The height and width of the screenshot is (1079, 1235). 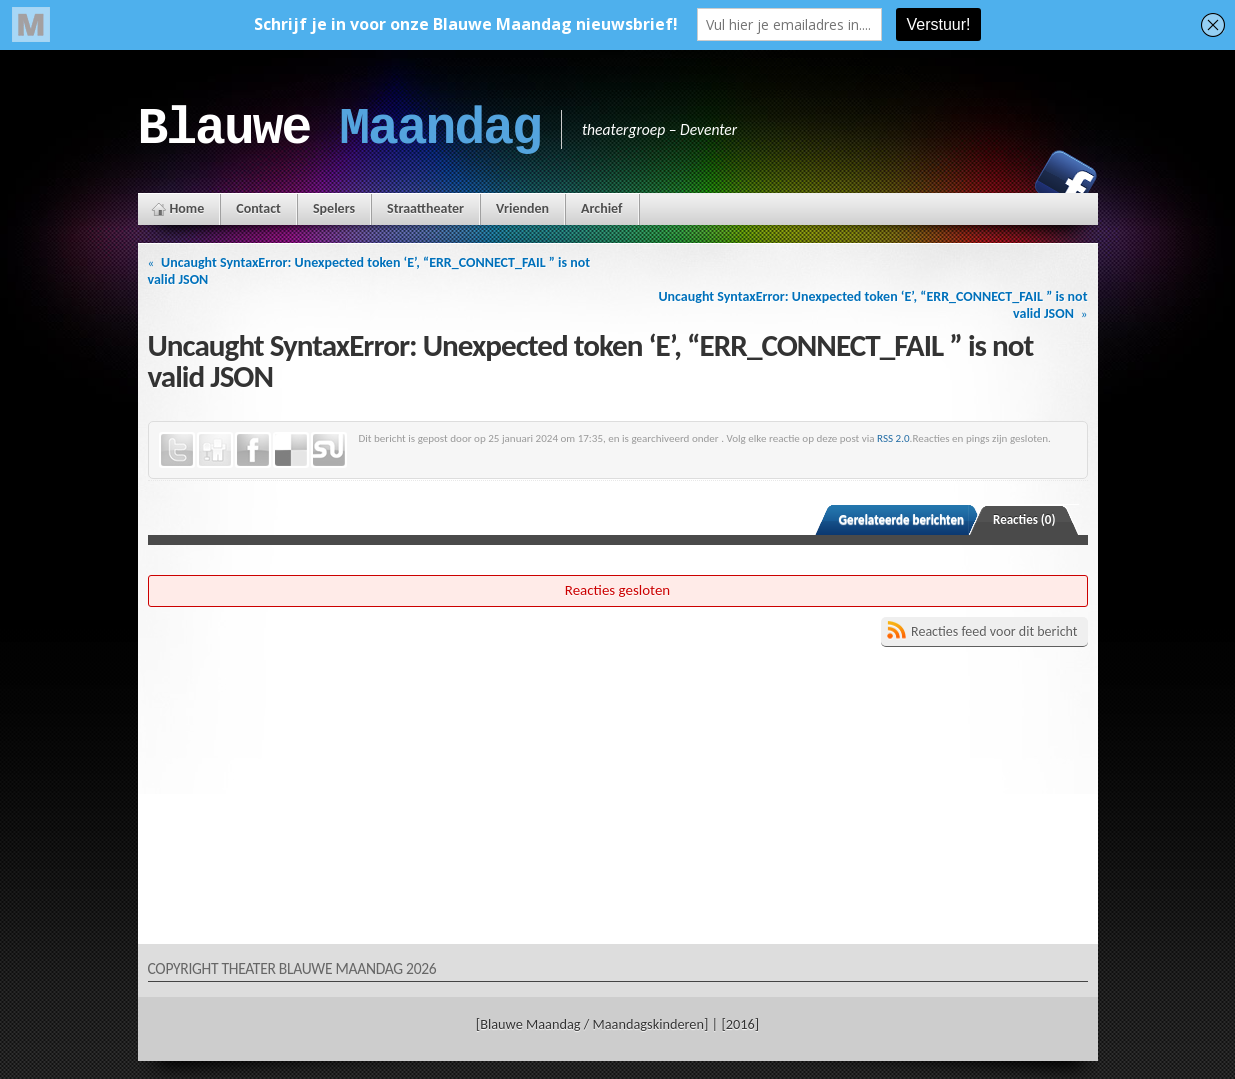 What do you see at coordinates (187, 208) in the screenshot?
I see `Home` at bounding box center [187, 208].